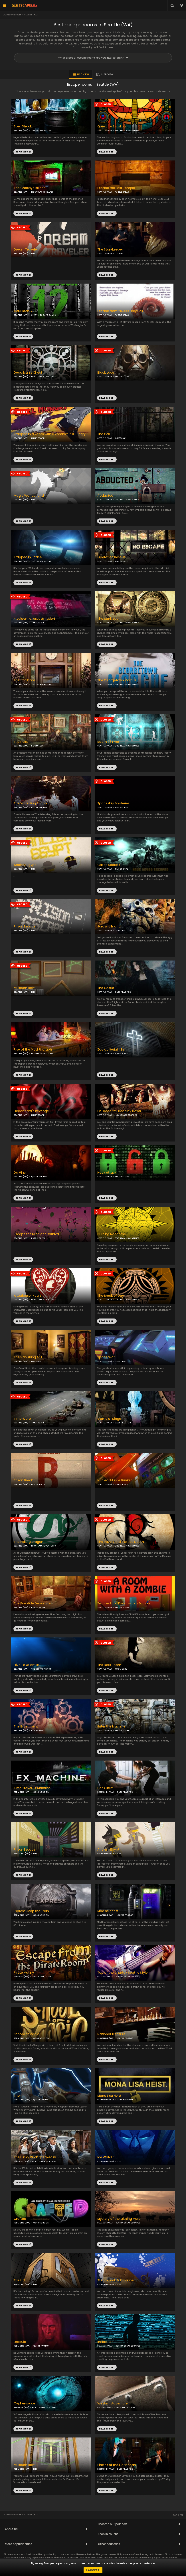  What do you see at coordinates (24, 680) in the screenshot?
I see `The 13th Floor` at bounding box center [24, 680].